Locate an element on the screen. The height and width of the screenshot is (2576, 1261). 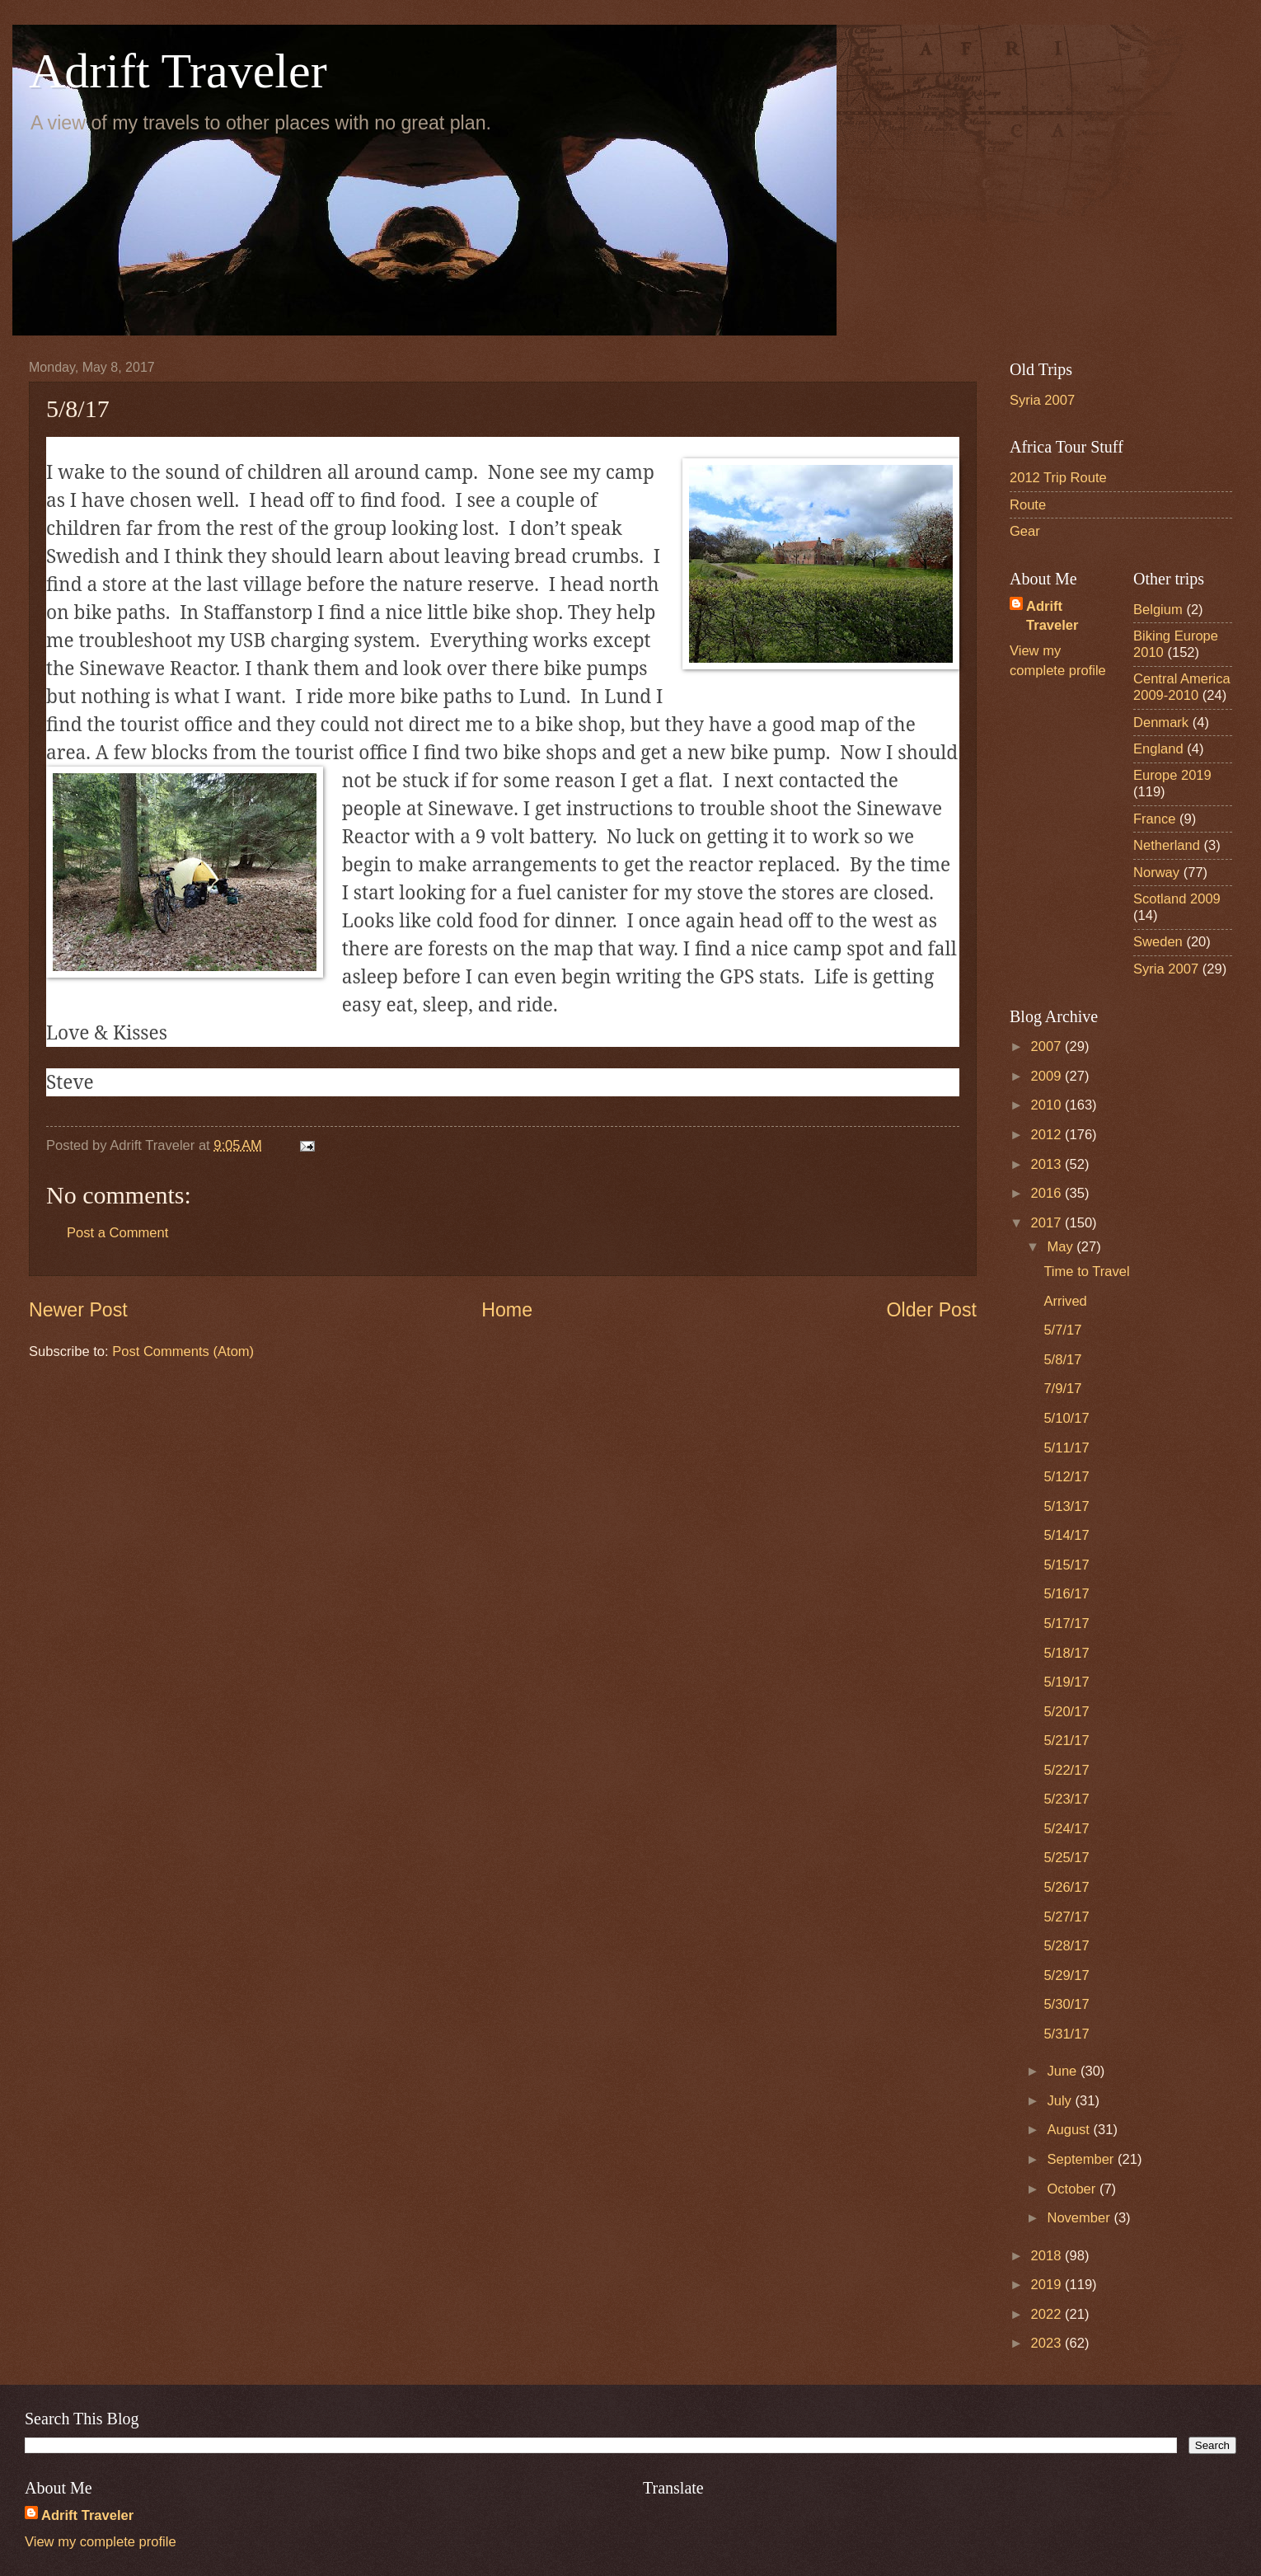
2012 Trip Route is located at coordinates (1058, 478).